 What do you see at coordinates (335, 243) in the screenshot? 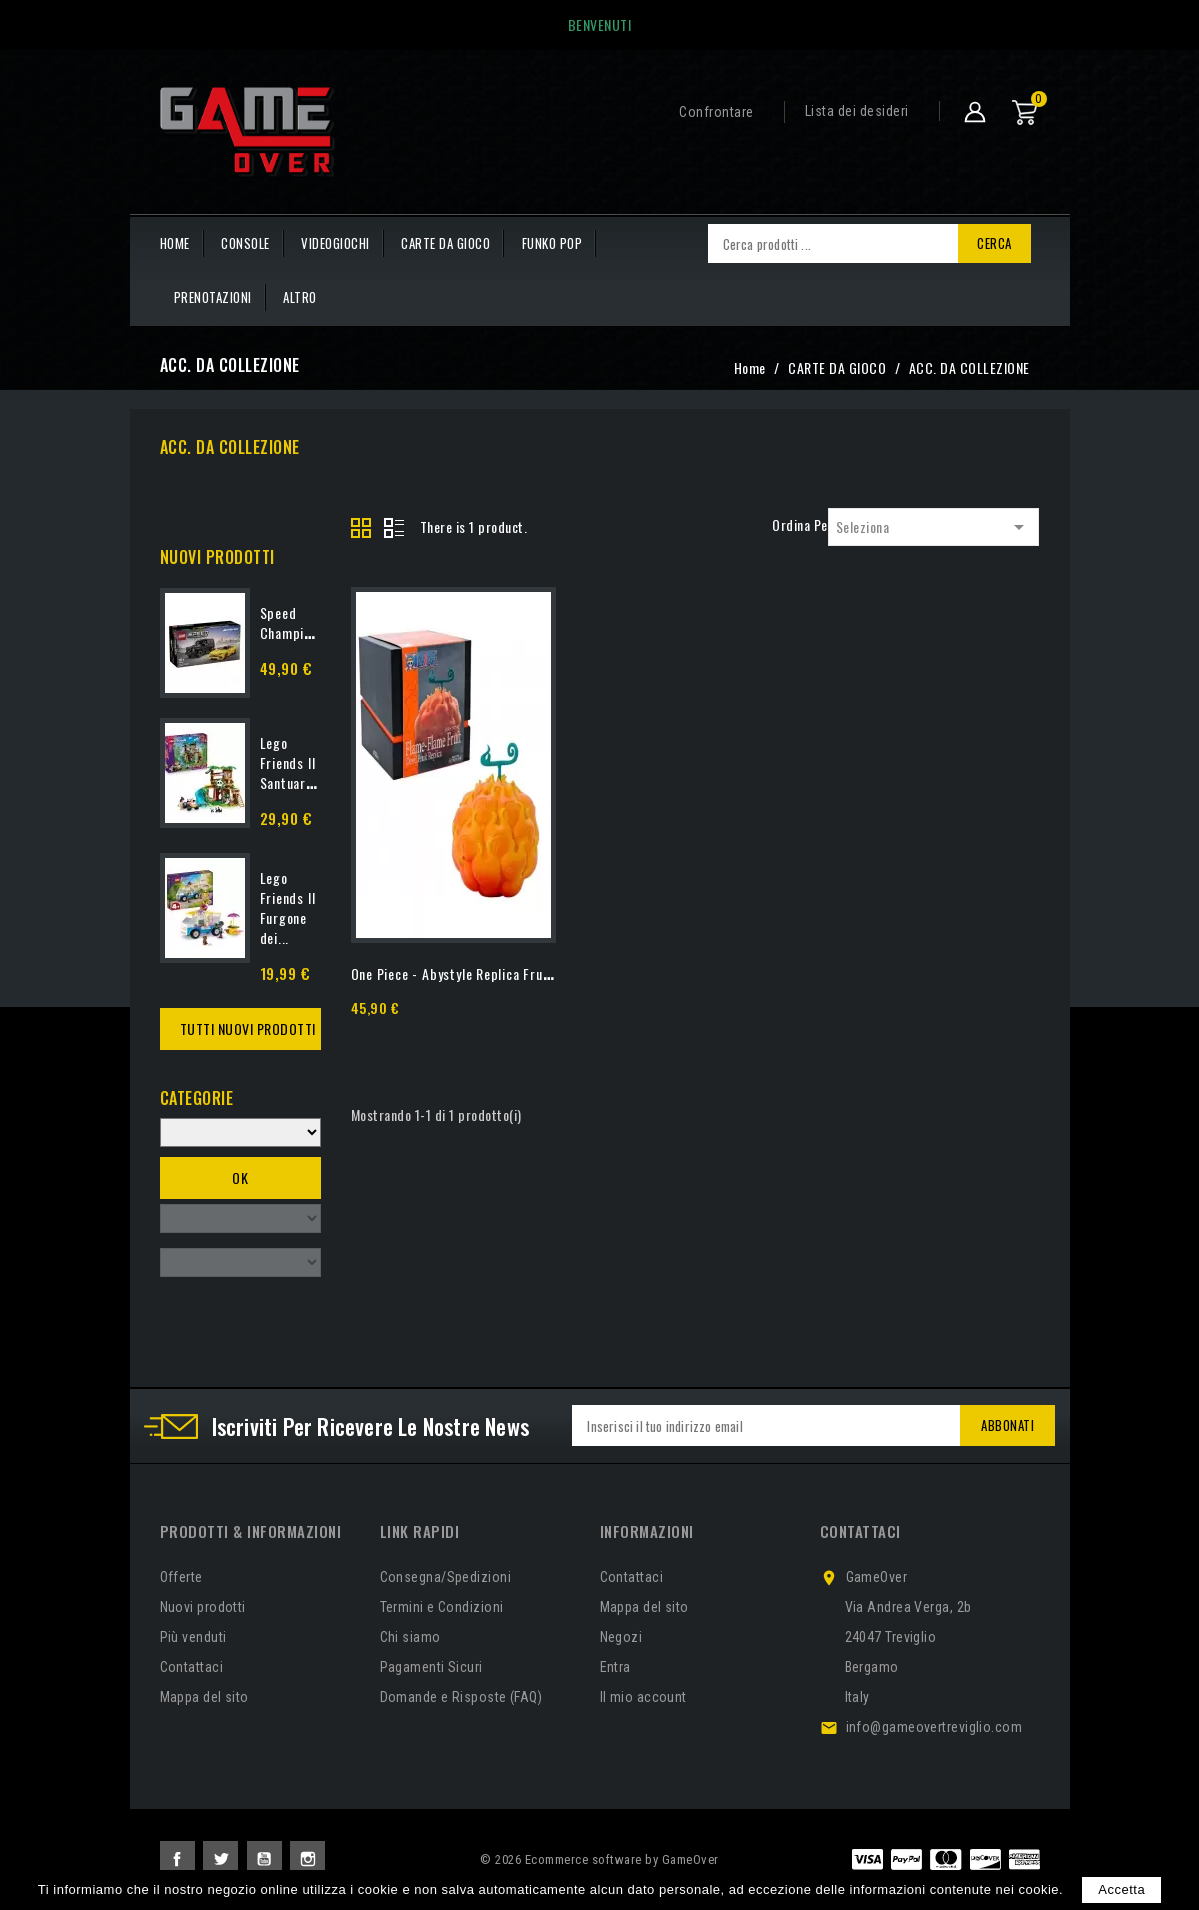
I see `VIDEOGIOCHI` at bounding box center [335, 243].